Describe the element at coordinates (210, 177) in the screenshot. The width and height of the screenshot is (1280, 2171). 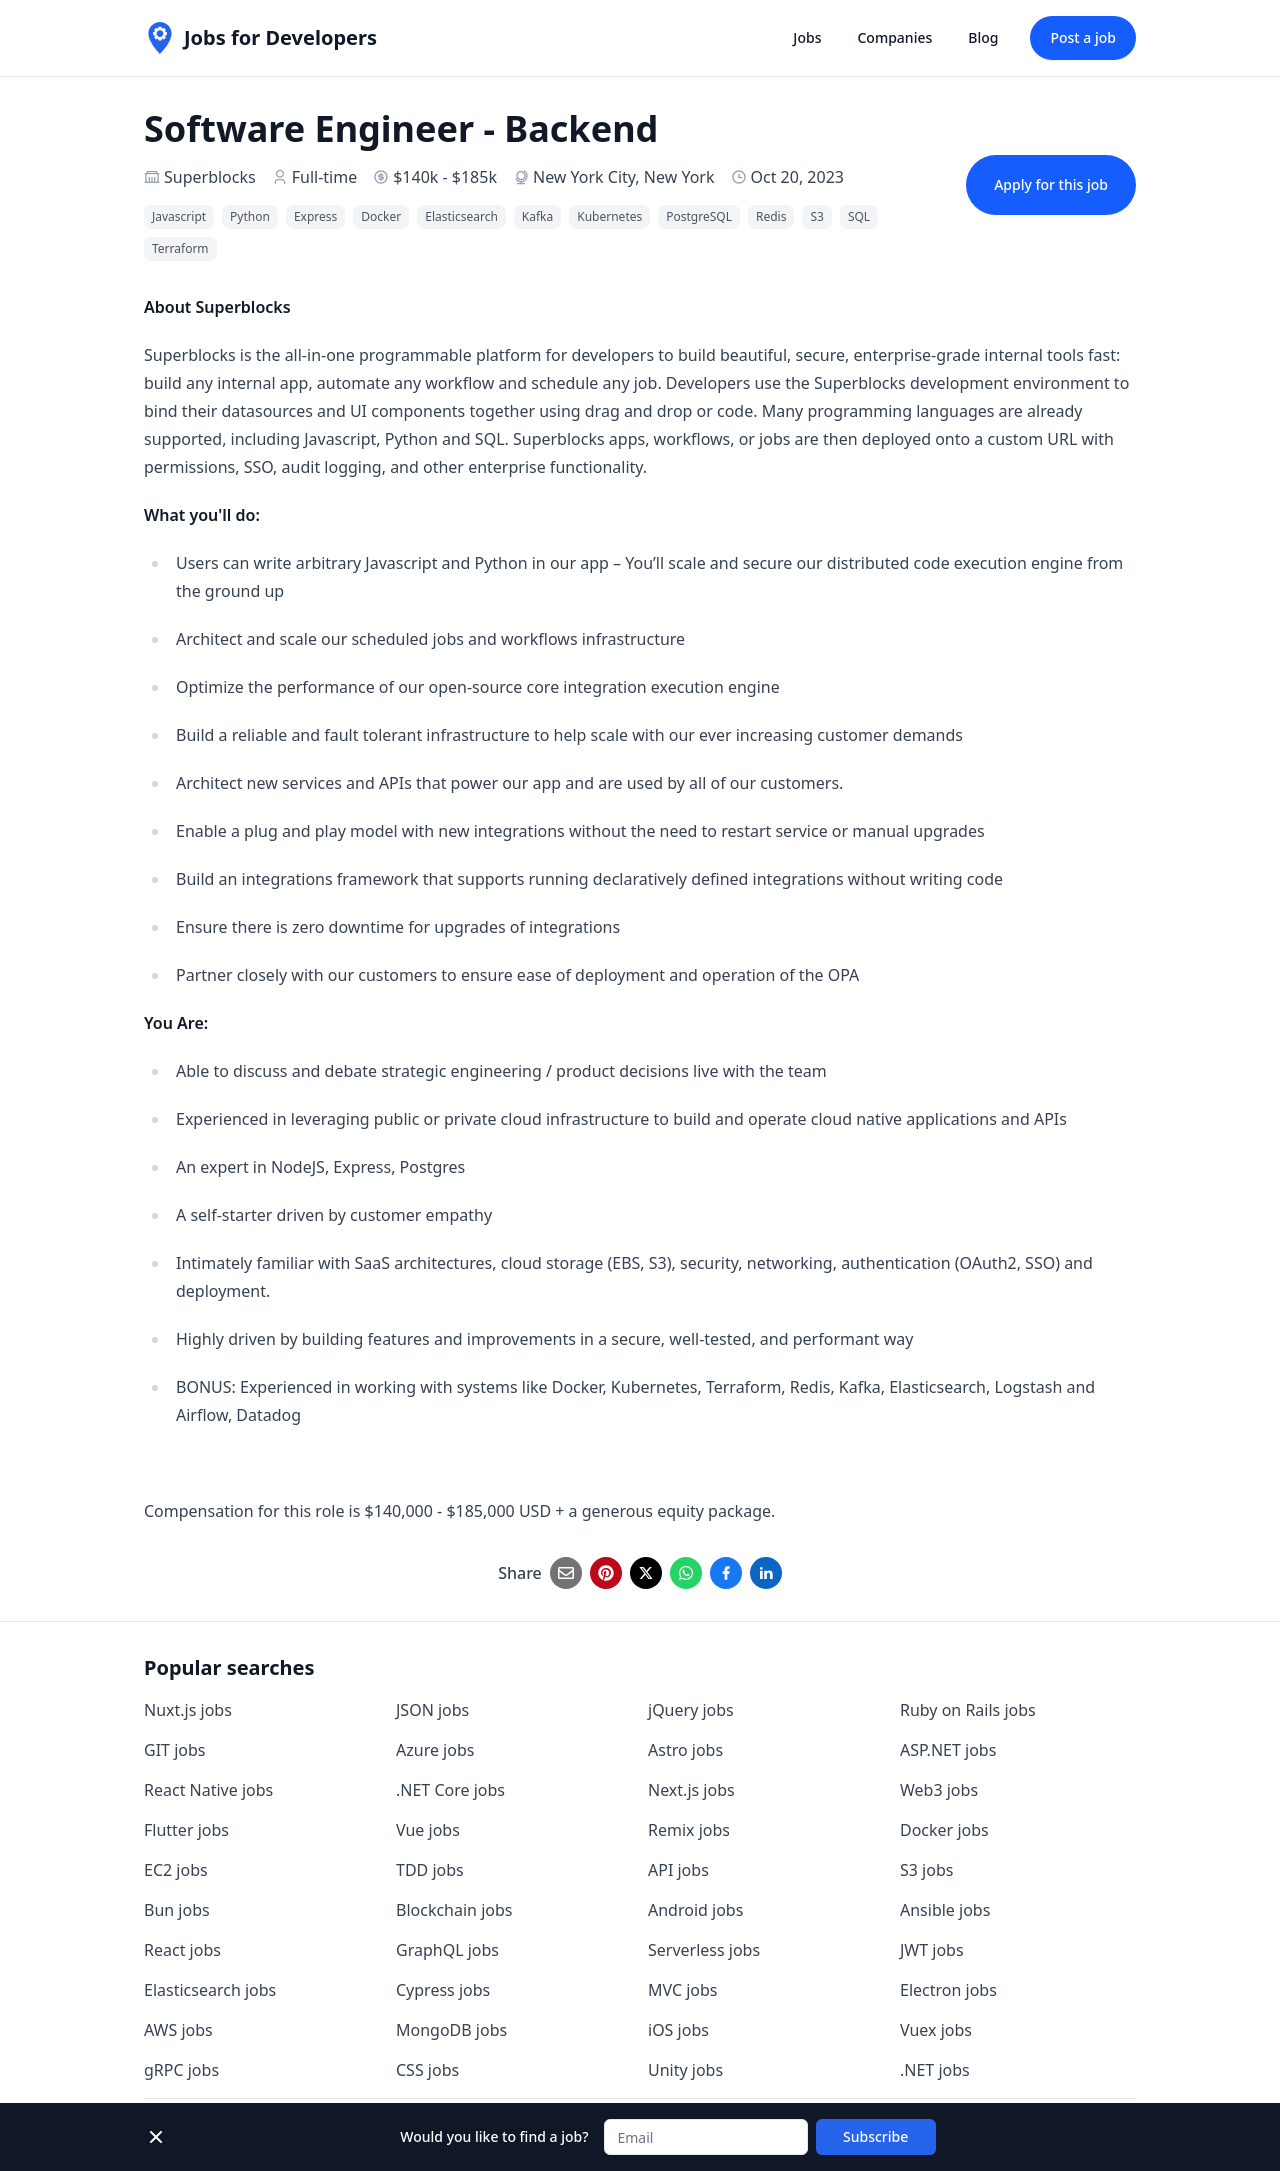
I see `Superblocks` at that location.